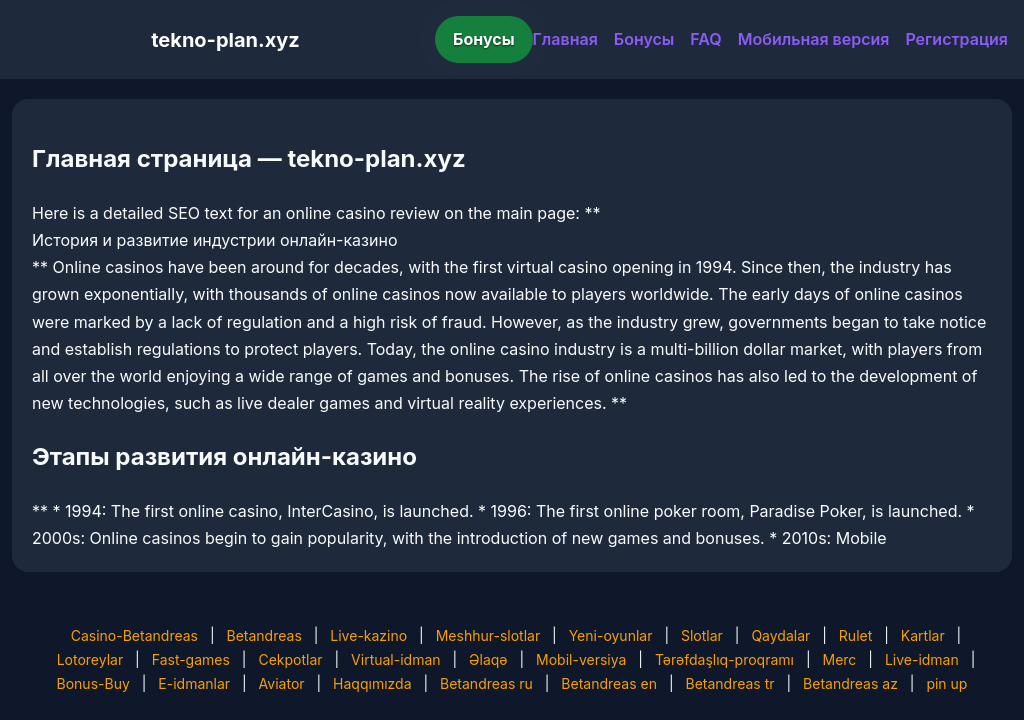  I want to click on Tərəfdaşlıq-proqramı, so click(724, 659).